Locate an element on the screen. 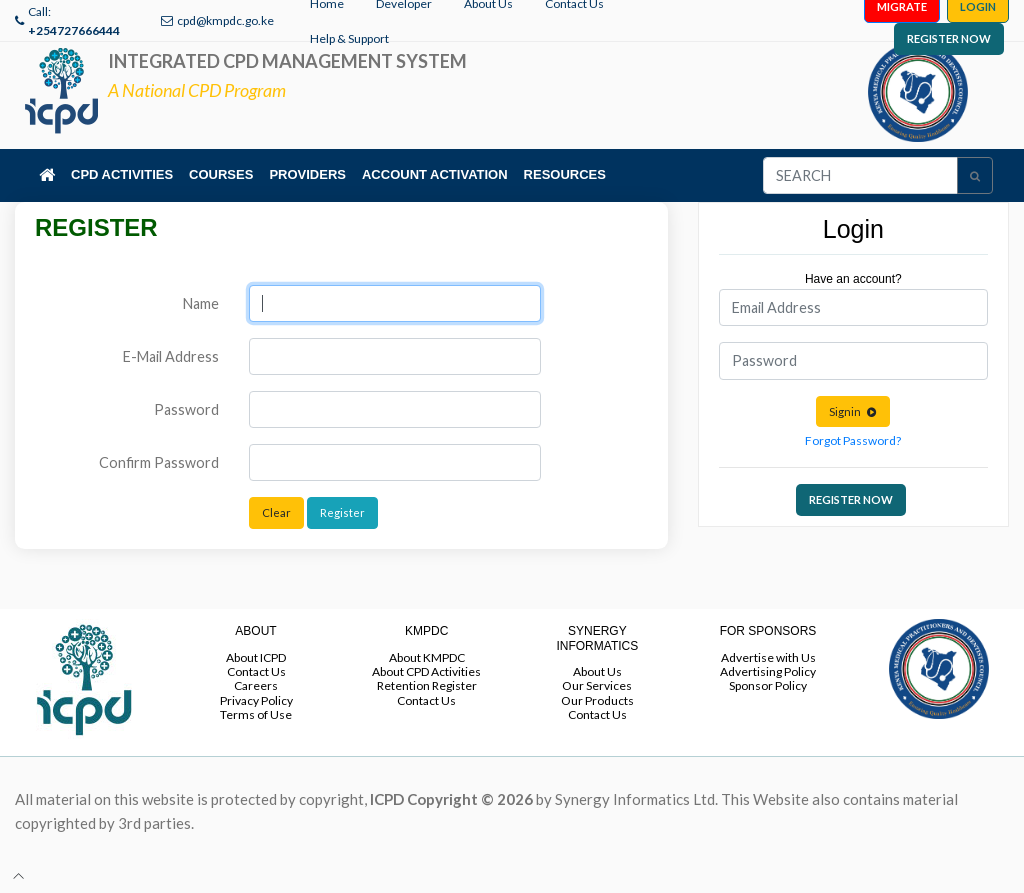 Image resolution: width=1024 pixels, height=893 pixels. E-Mail Address is located at coordinates (171, 356).